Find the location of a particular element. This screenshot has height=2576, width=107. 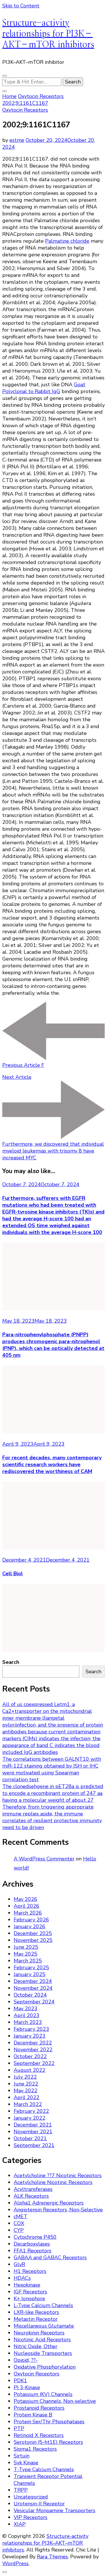

ALK Receptors is located at coordinates (31, 2196).